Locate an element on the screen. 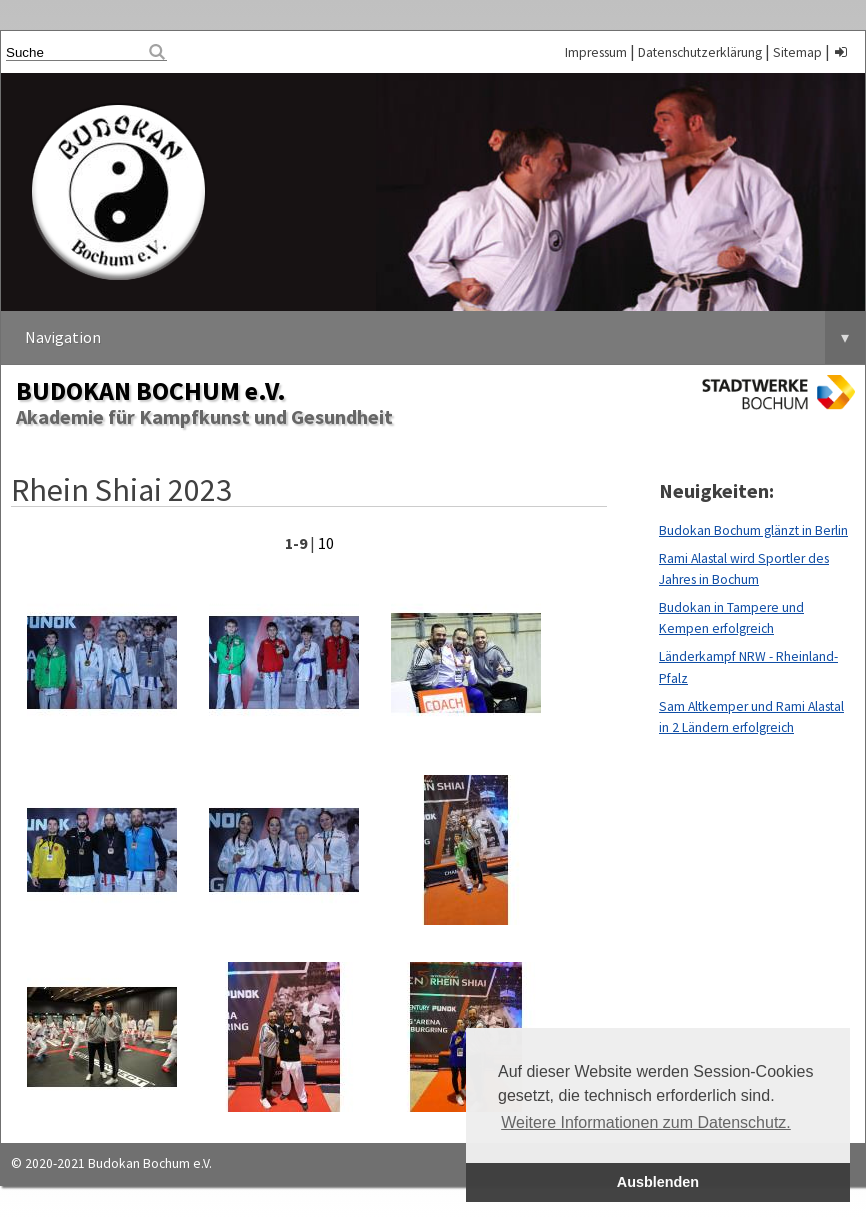 The height and width of the screenshot is (1218, 866). Weitere Informationen zum Datenschutz. [button] is located at coordinates (646, 1122).